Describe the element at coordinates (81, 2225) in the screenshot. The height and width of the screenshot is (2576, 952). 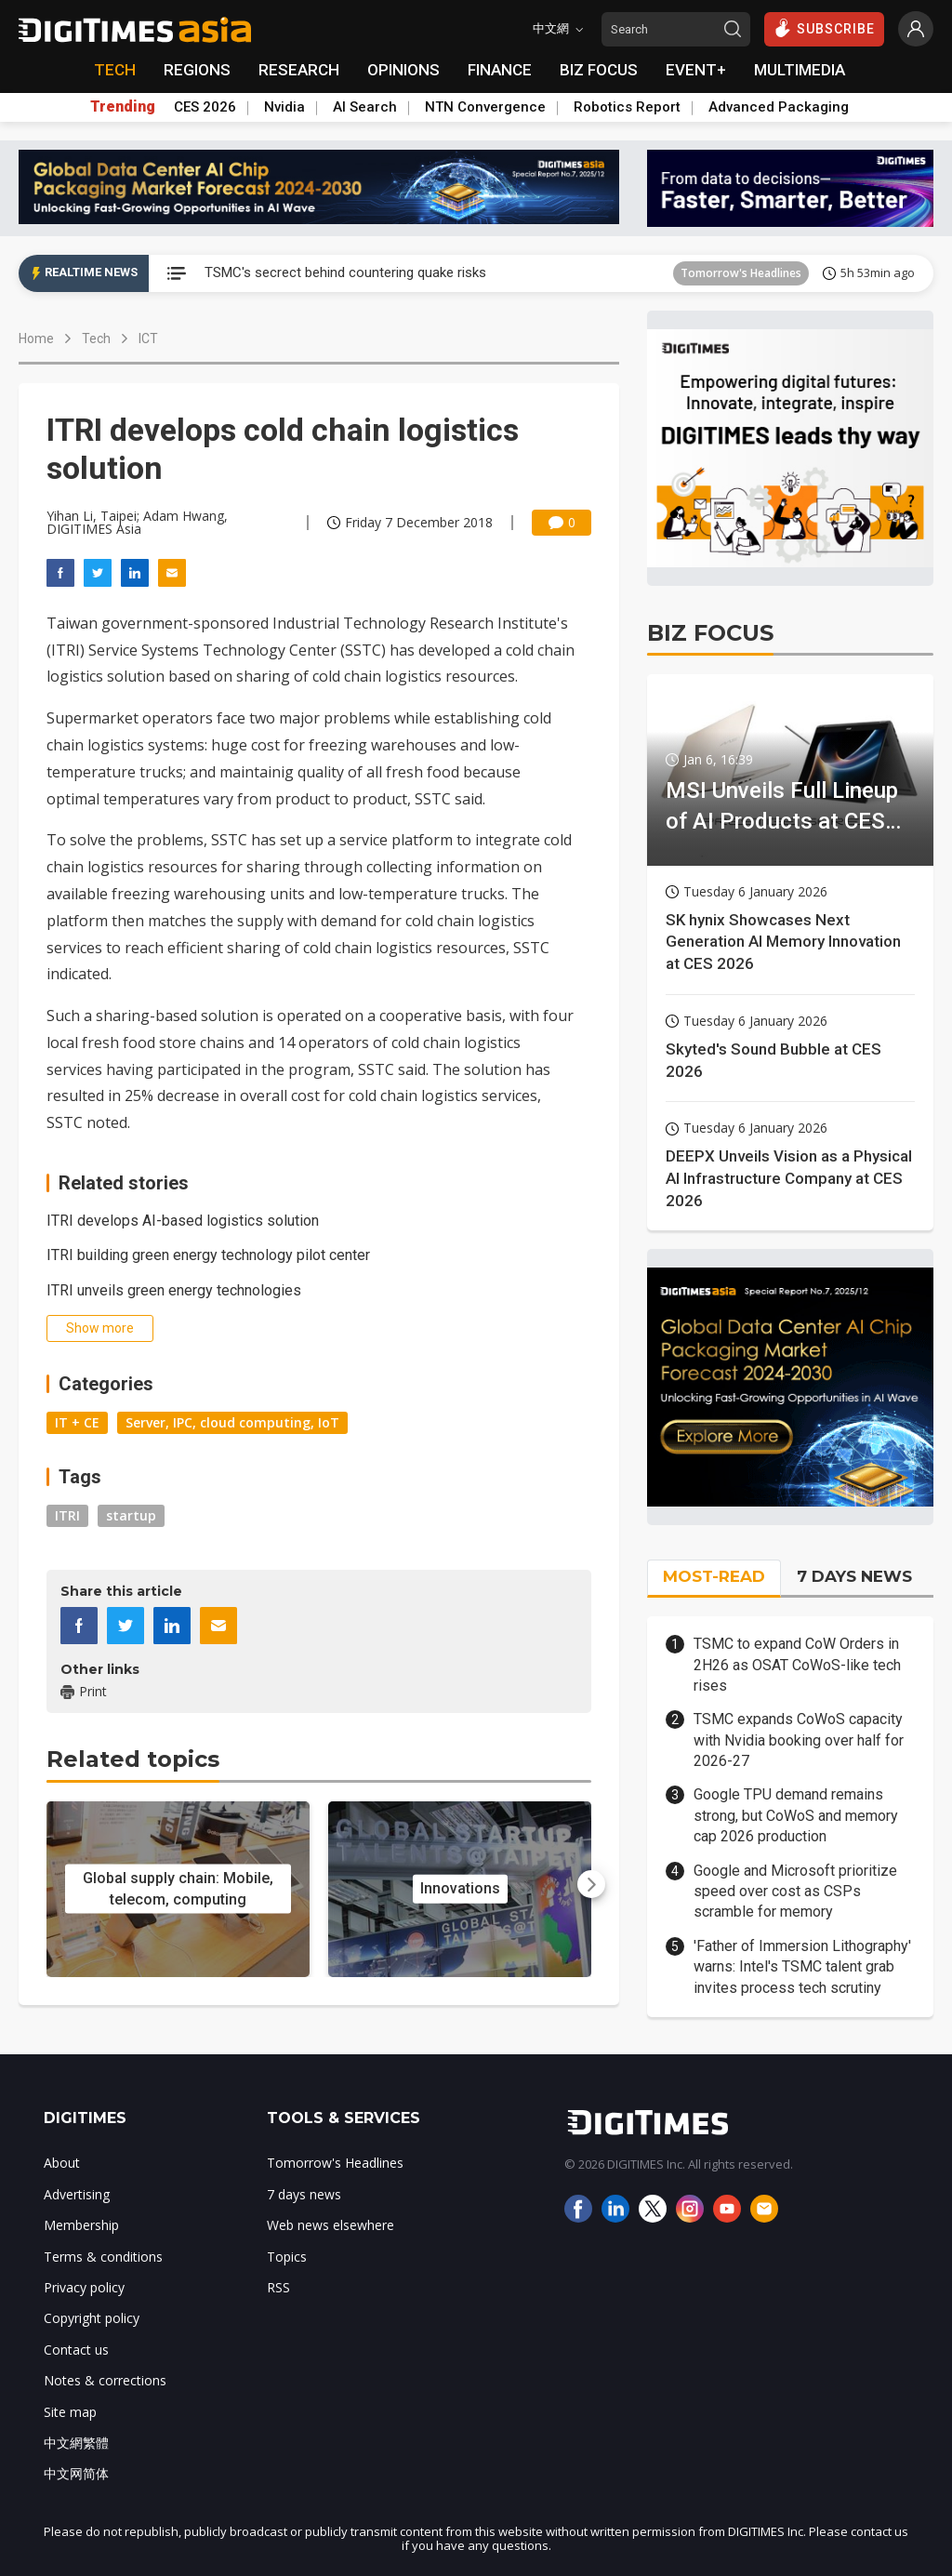
I see `Membership` at that location.